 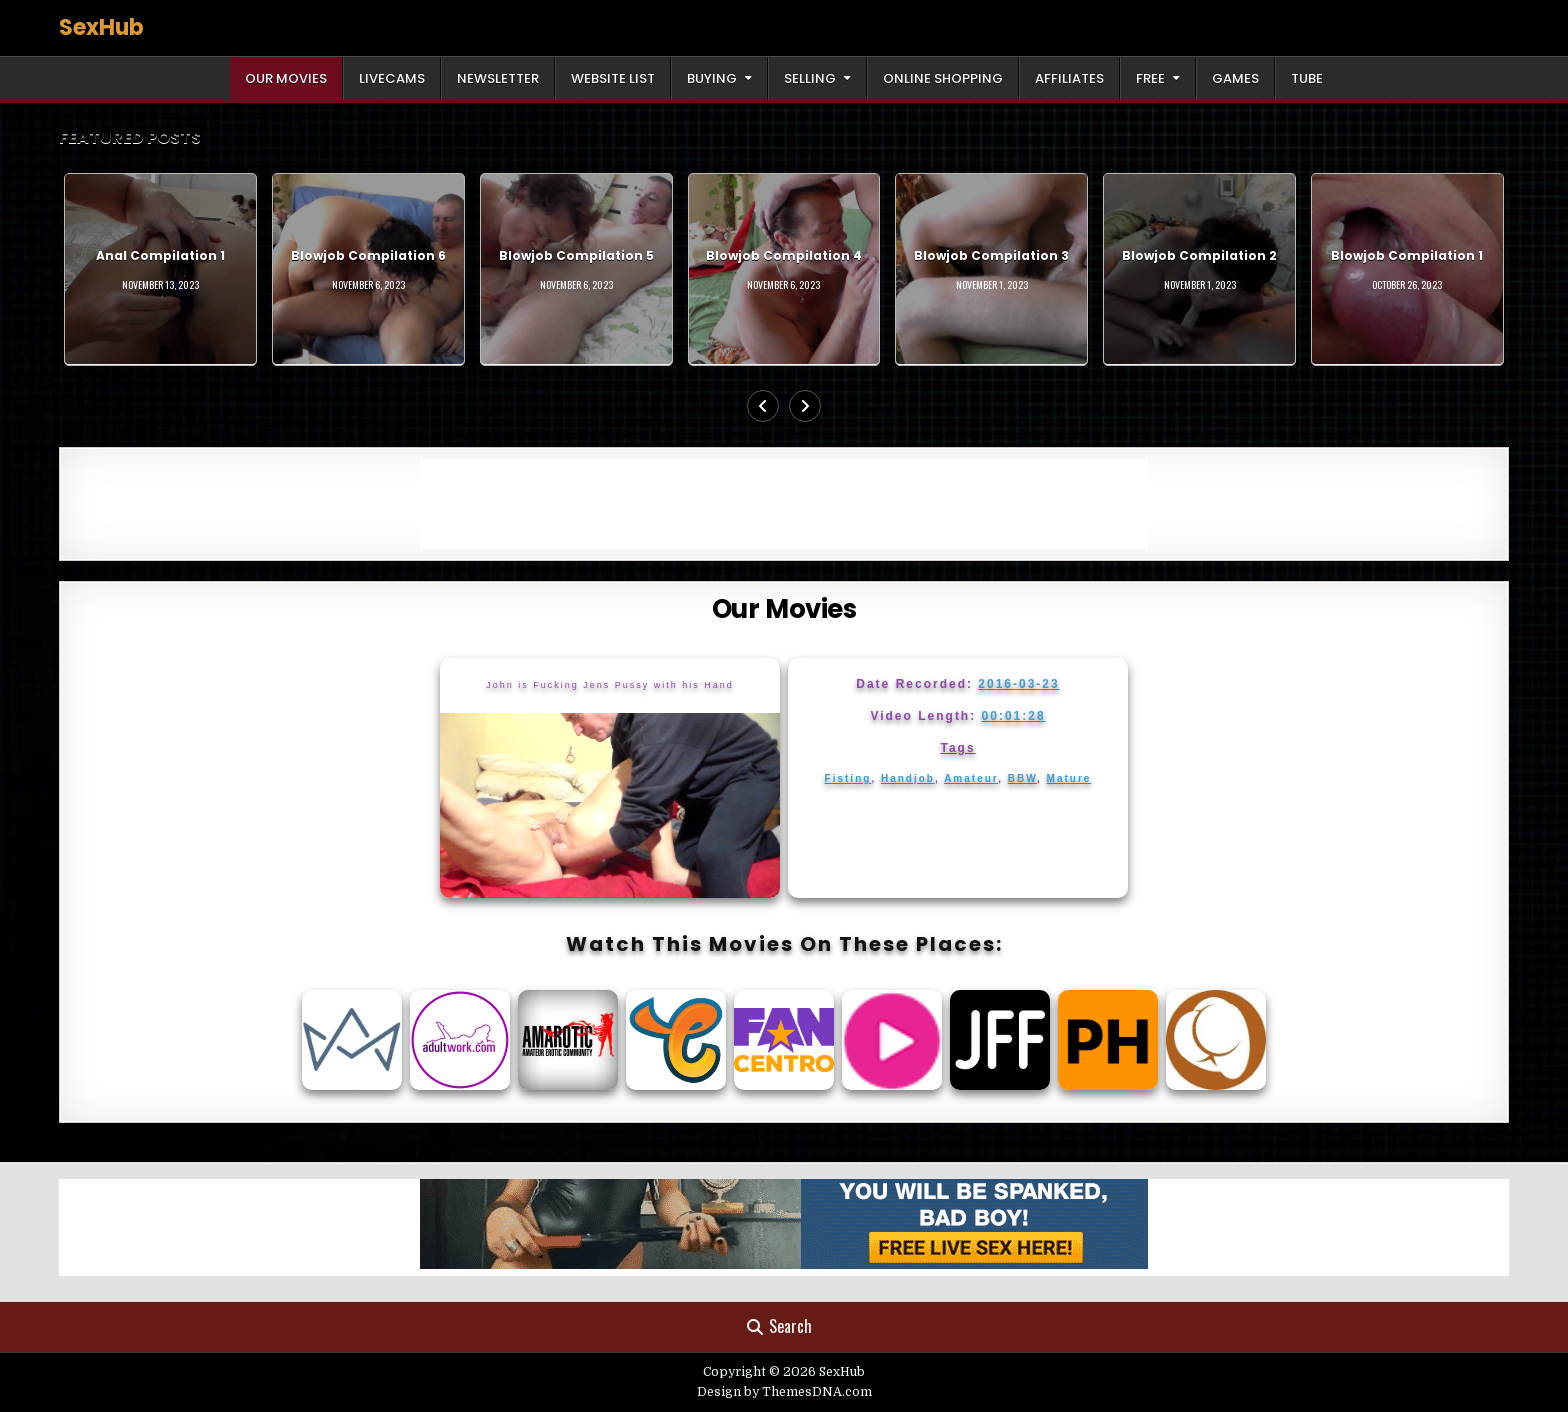 What do you see at coordinates (1069, 78) in the screenshot?
I see `Affiliates` at bounding box center [1069, 78].